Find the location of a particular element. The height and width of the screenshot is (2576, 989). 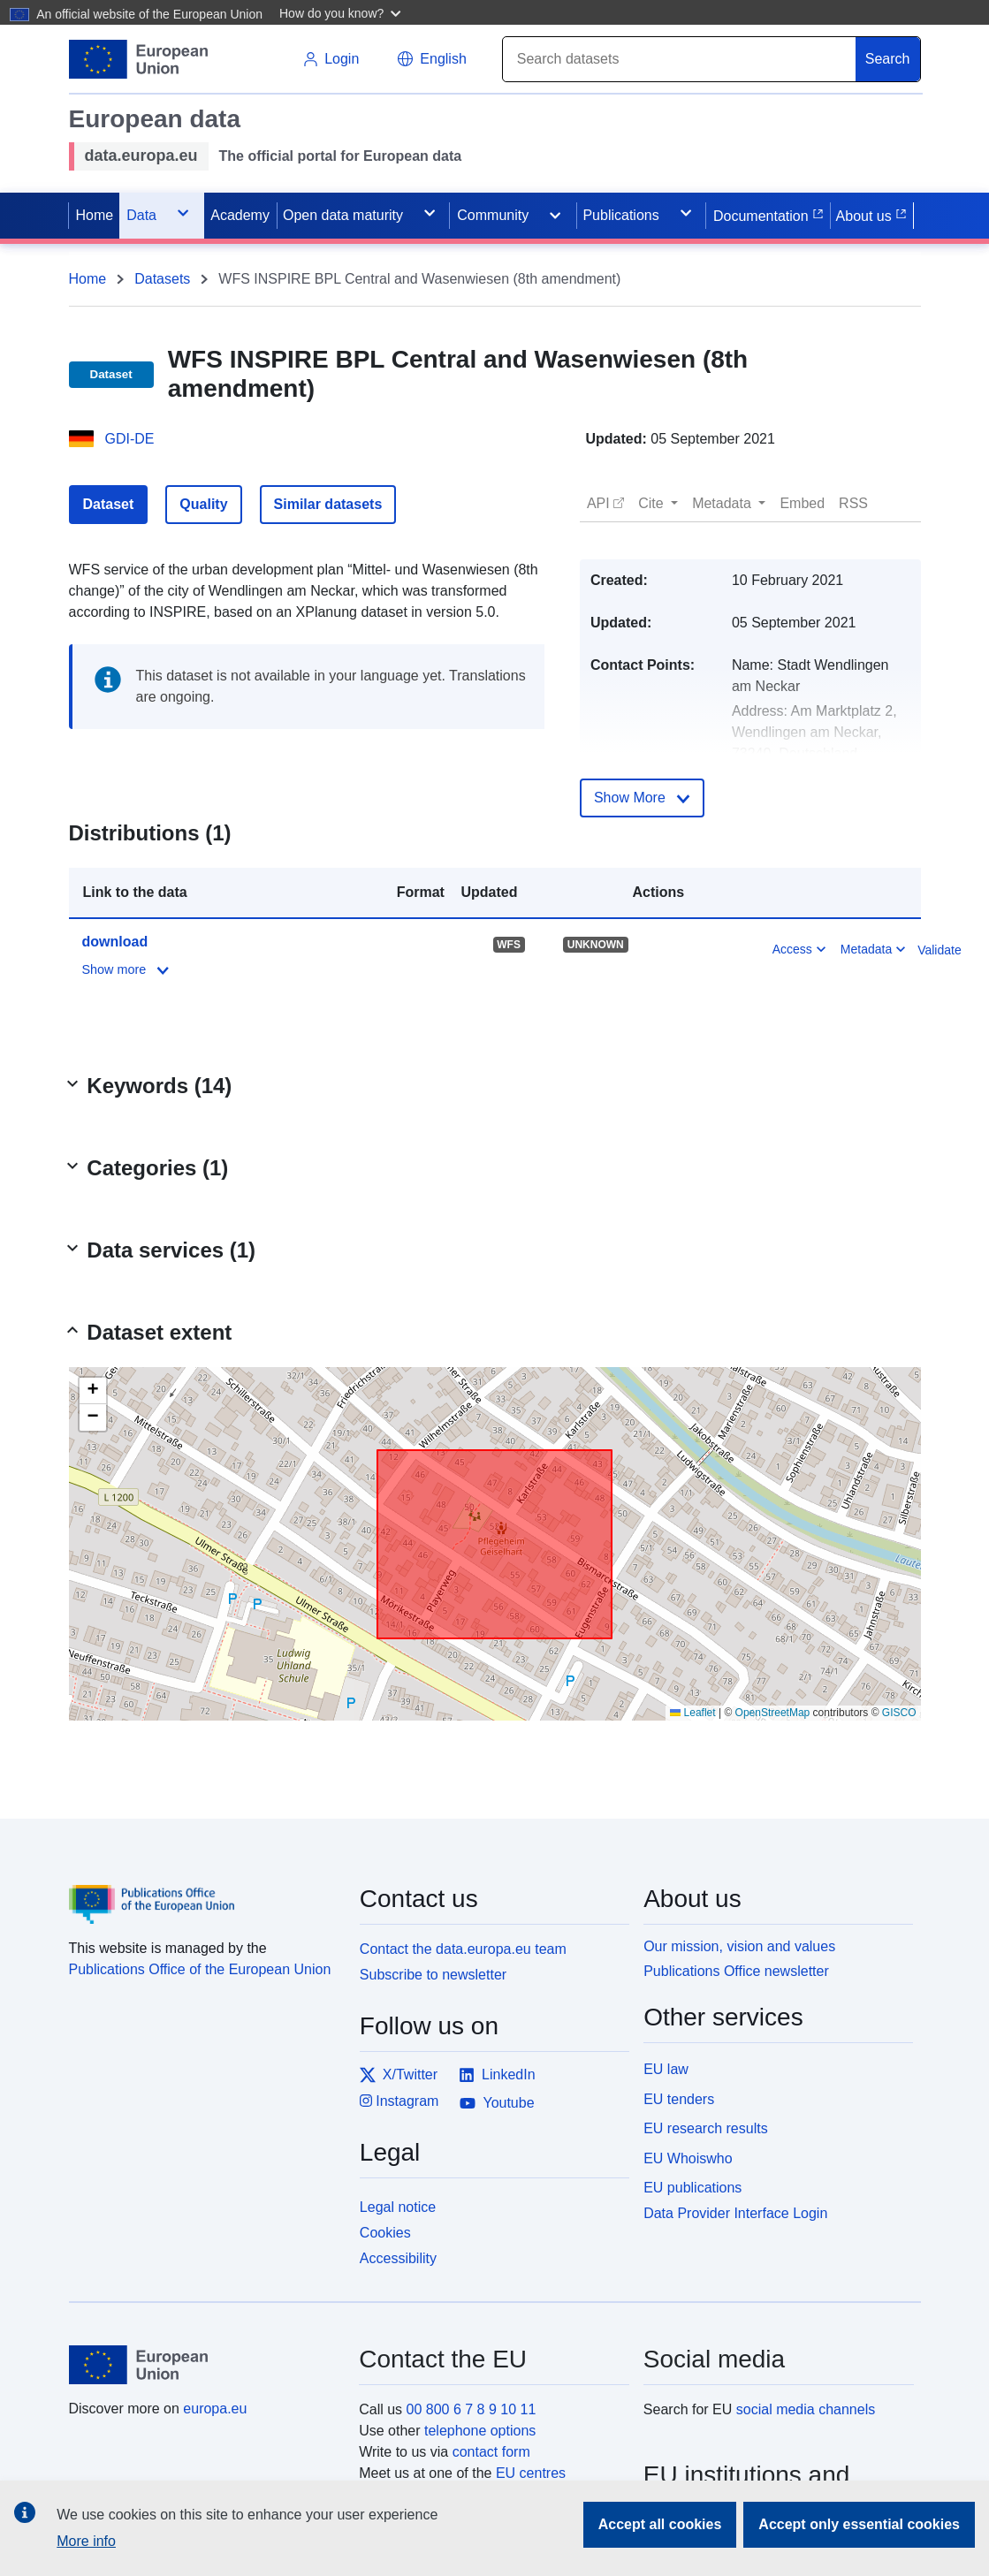

Legal notice is located at coordinates (398, 2207).